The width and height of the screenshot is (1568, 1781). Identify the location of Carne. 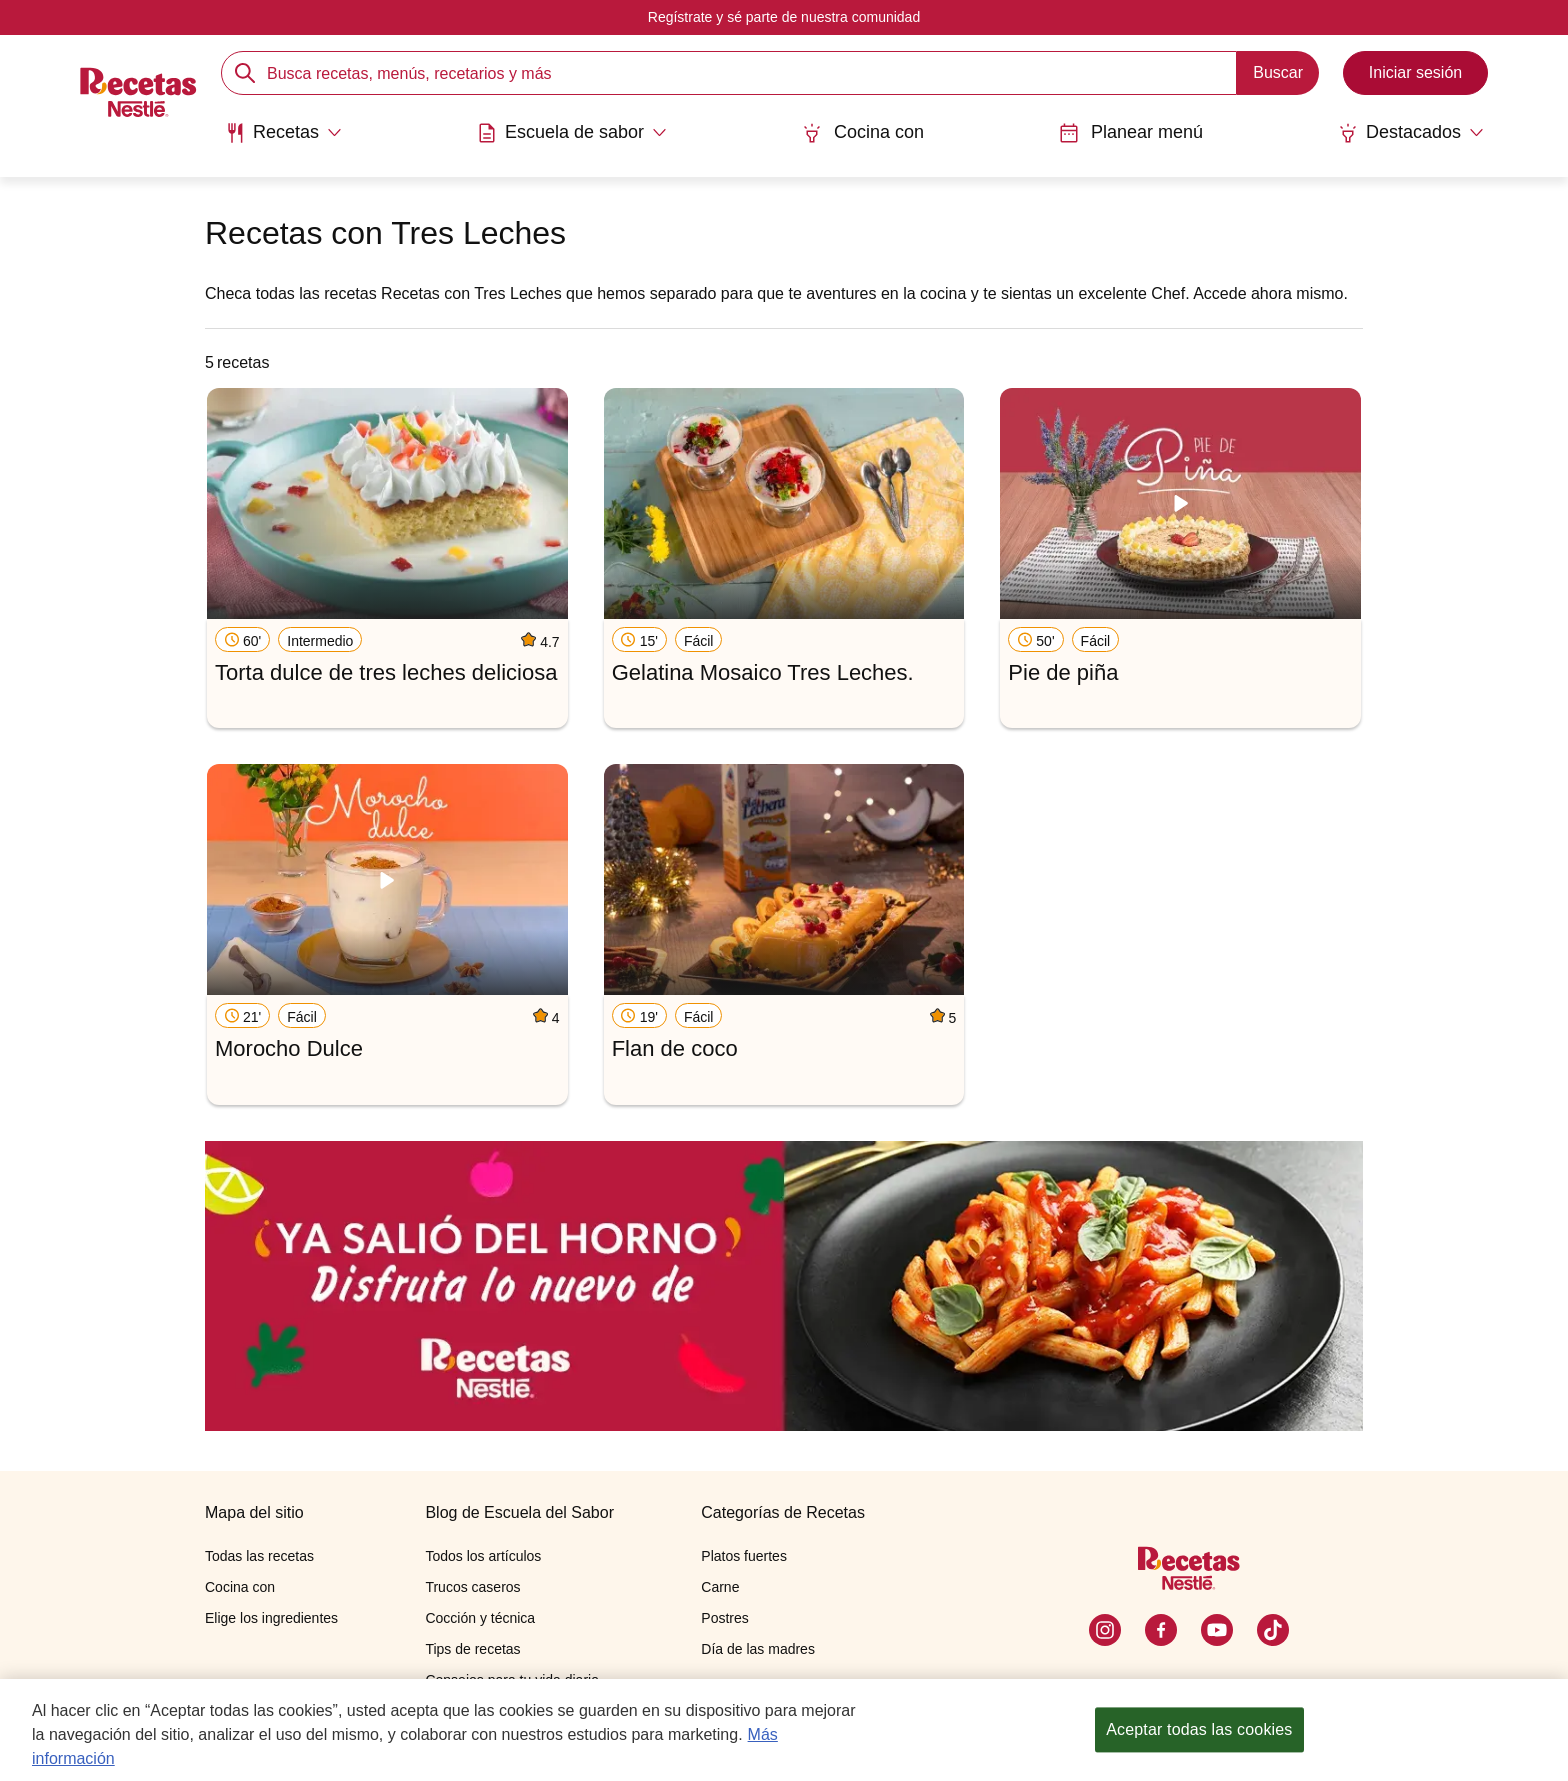
(720, 1587).